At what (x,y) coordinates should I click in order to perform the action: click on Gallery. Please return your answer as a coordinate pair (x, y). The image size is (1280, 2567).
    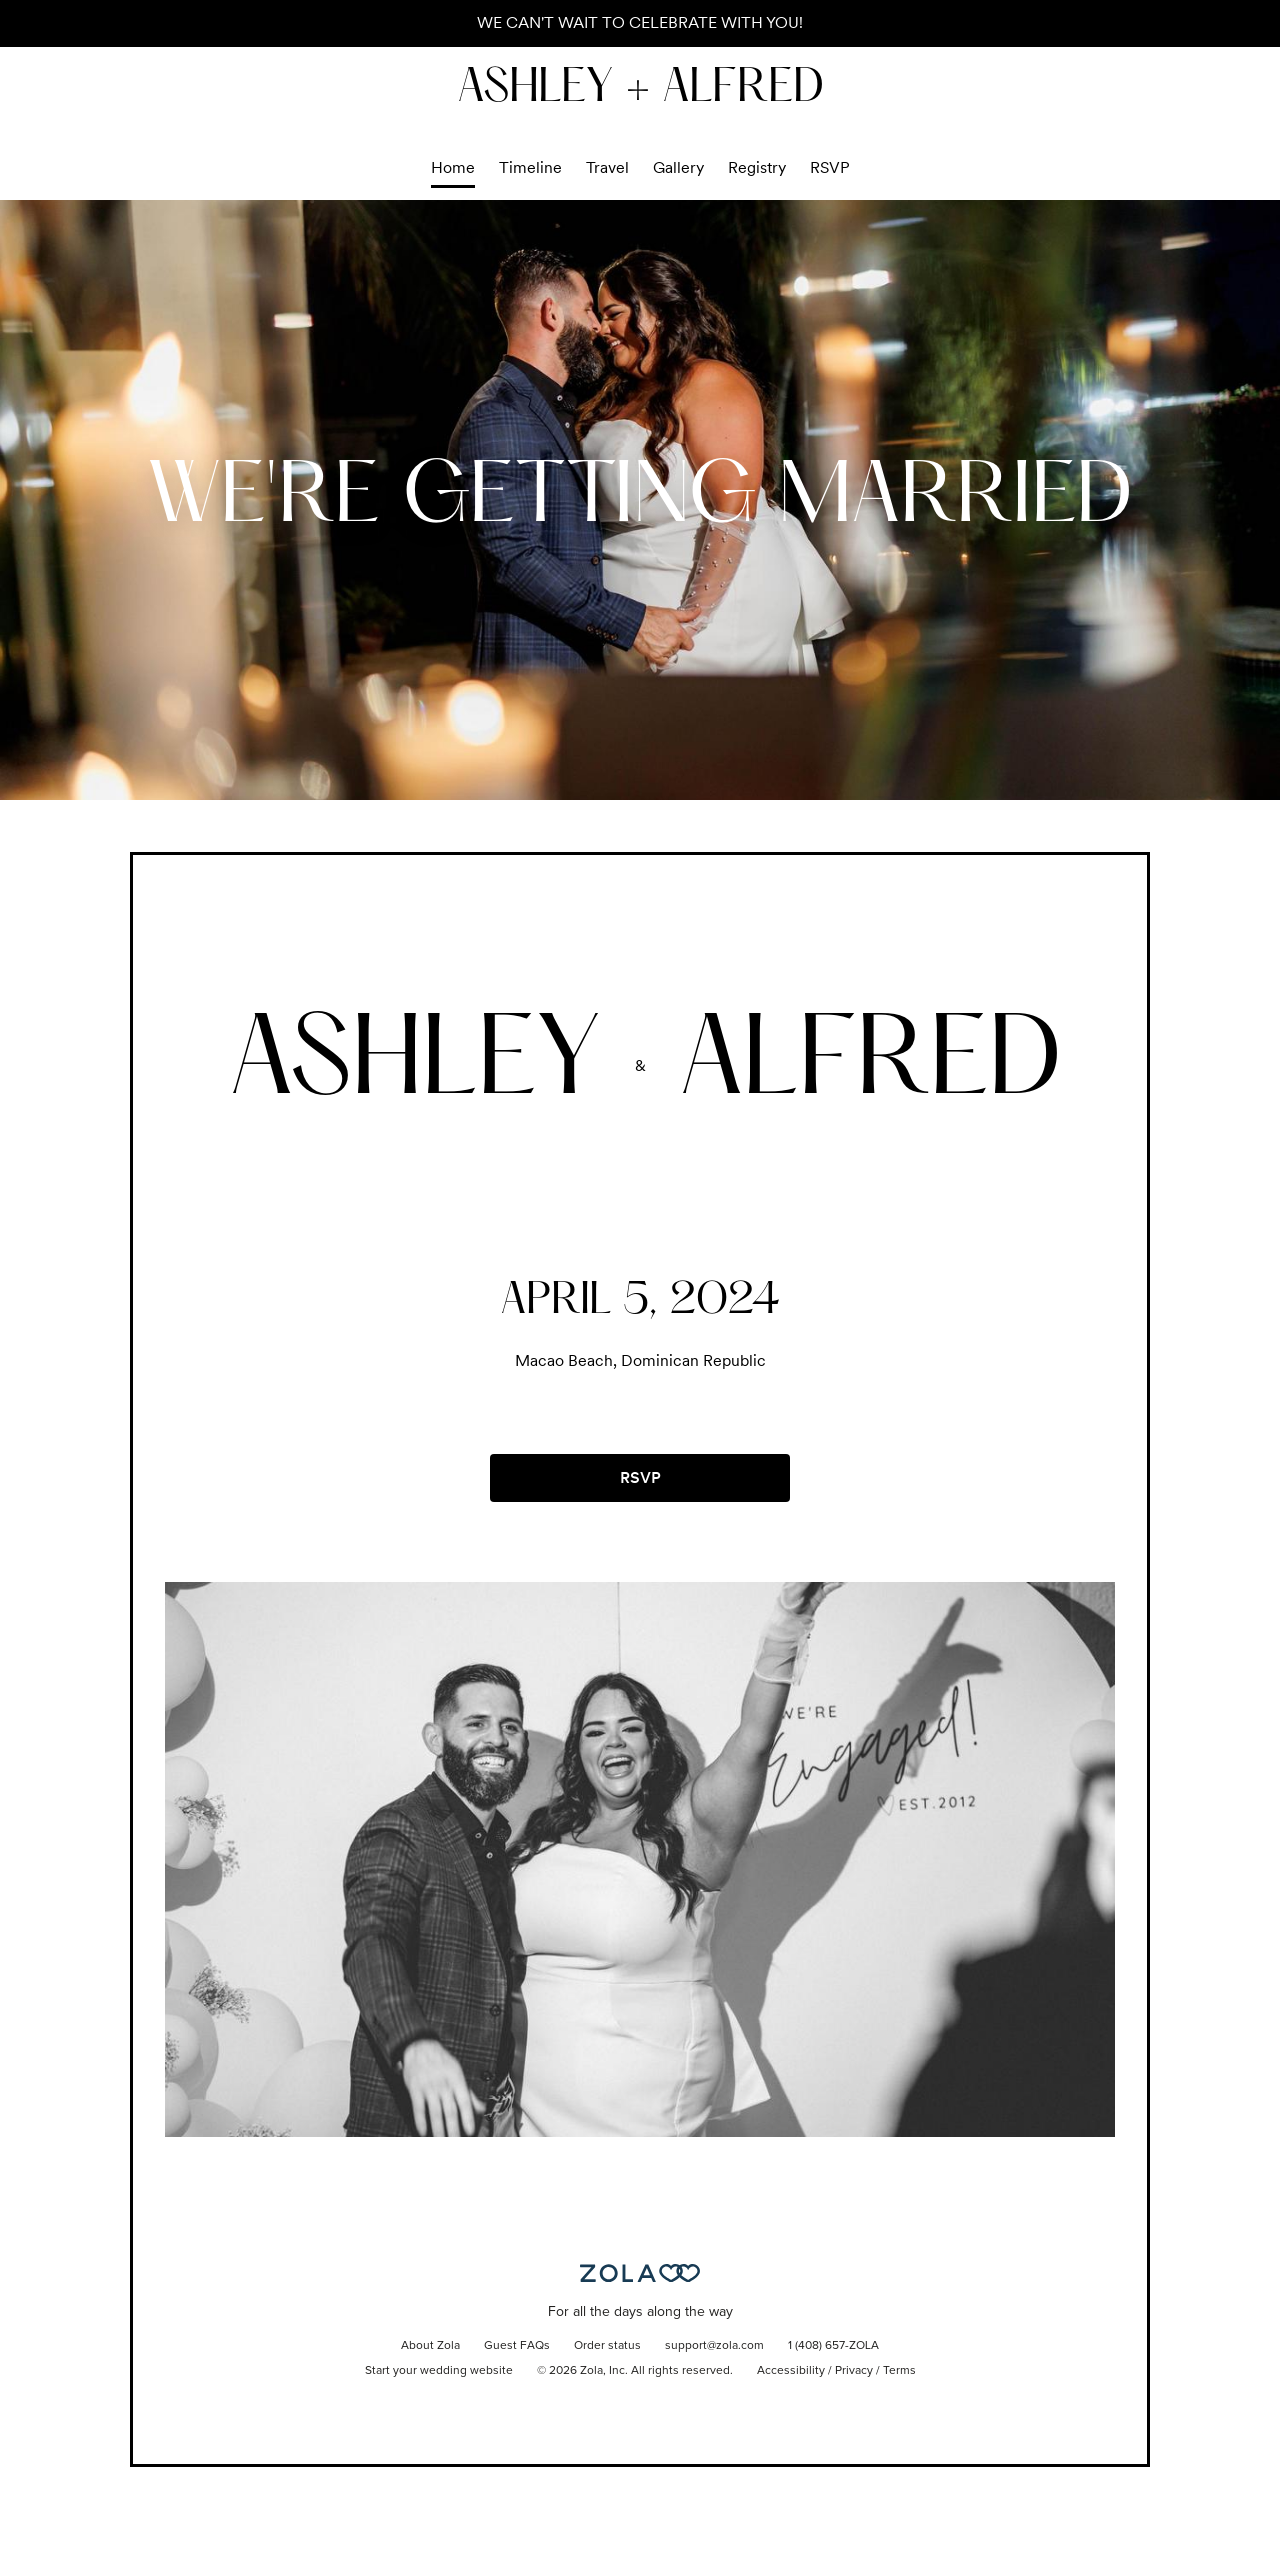
    Looking at the image, I should click on (678, 167).